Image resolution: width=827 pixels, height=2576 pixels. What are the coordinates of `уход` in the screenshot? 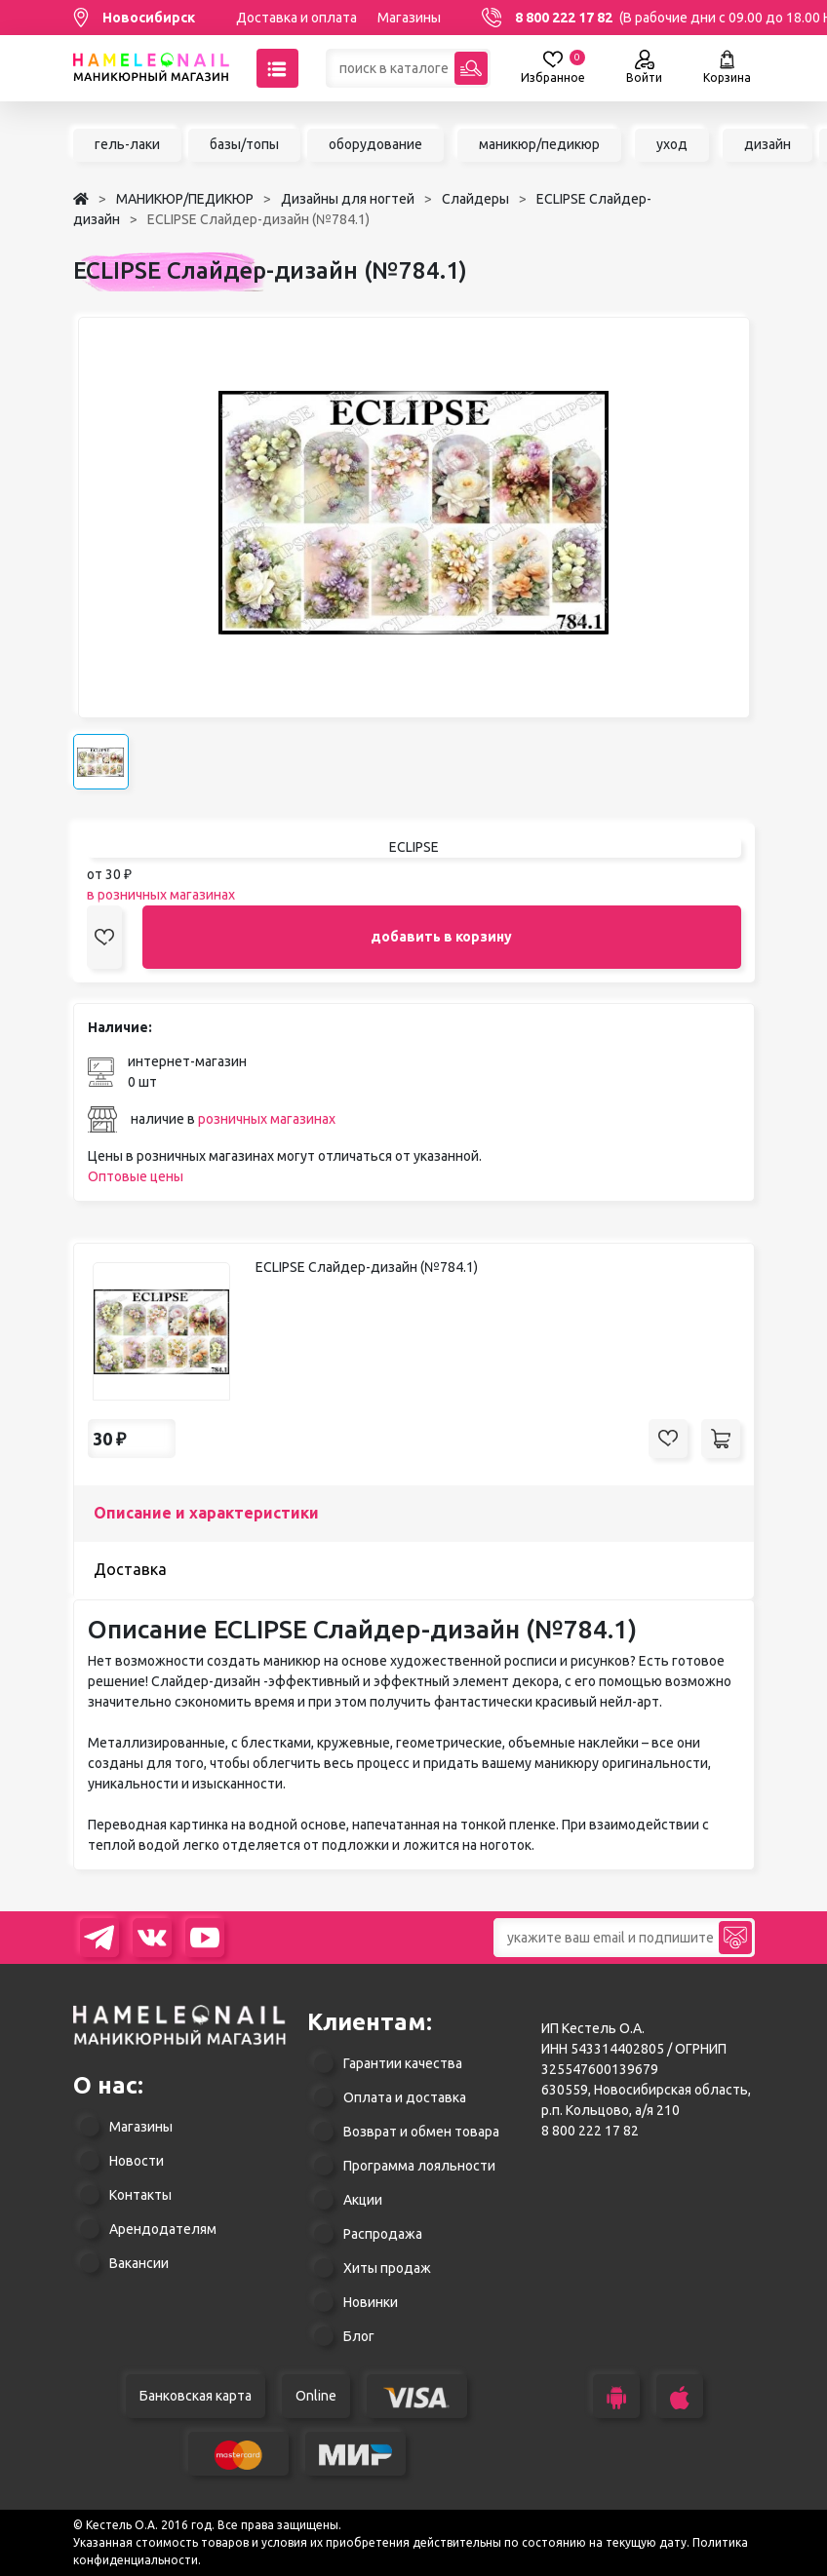 It's located at (672, 144).